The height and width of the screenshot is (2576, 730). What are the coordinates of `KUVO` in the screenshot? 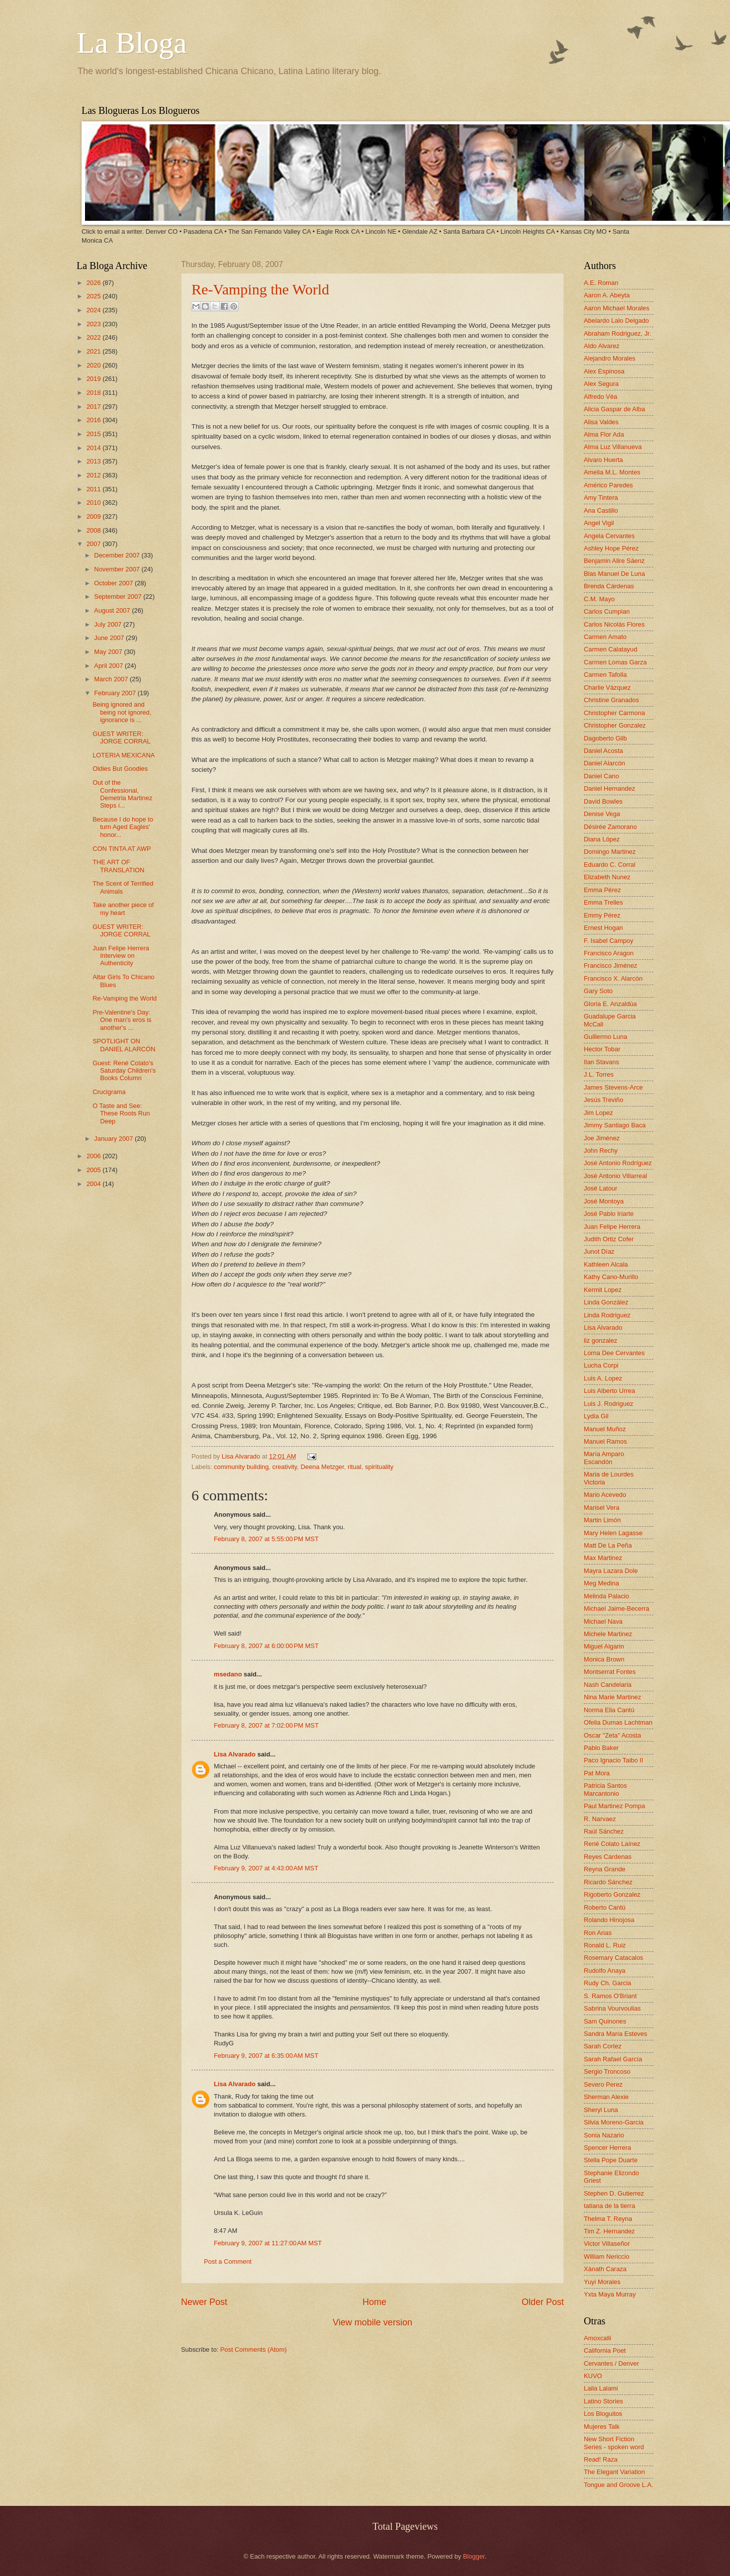 It's located at (593, 2376).